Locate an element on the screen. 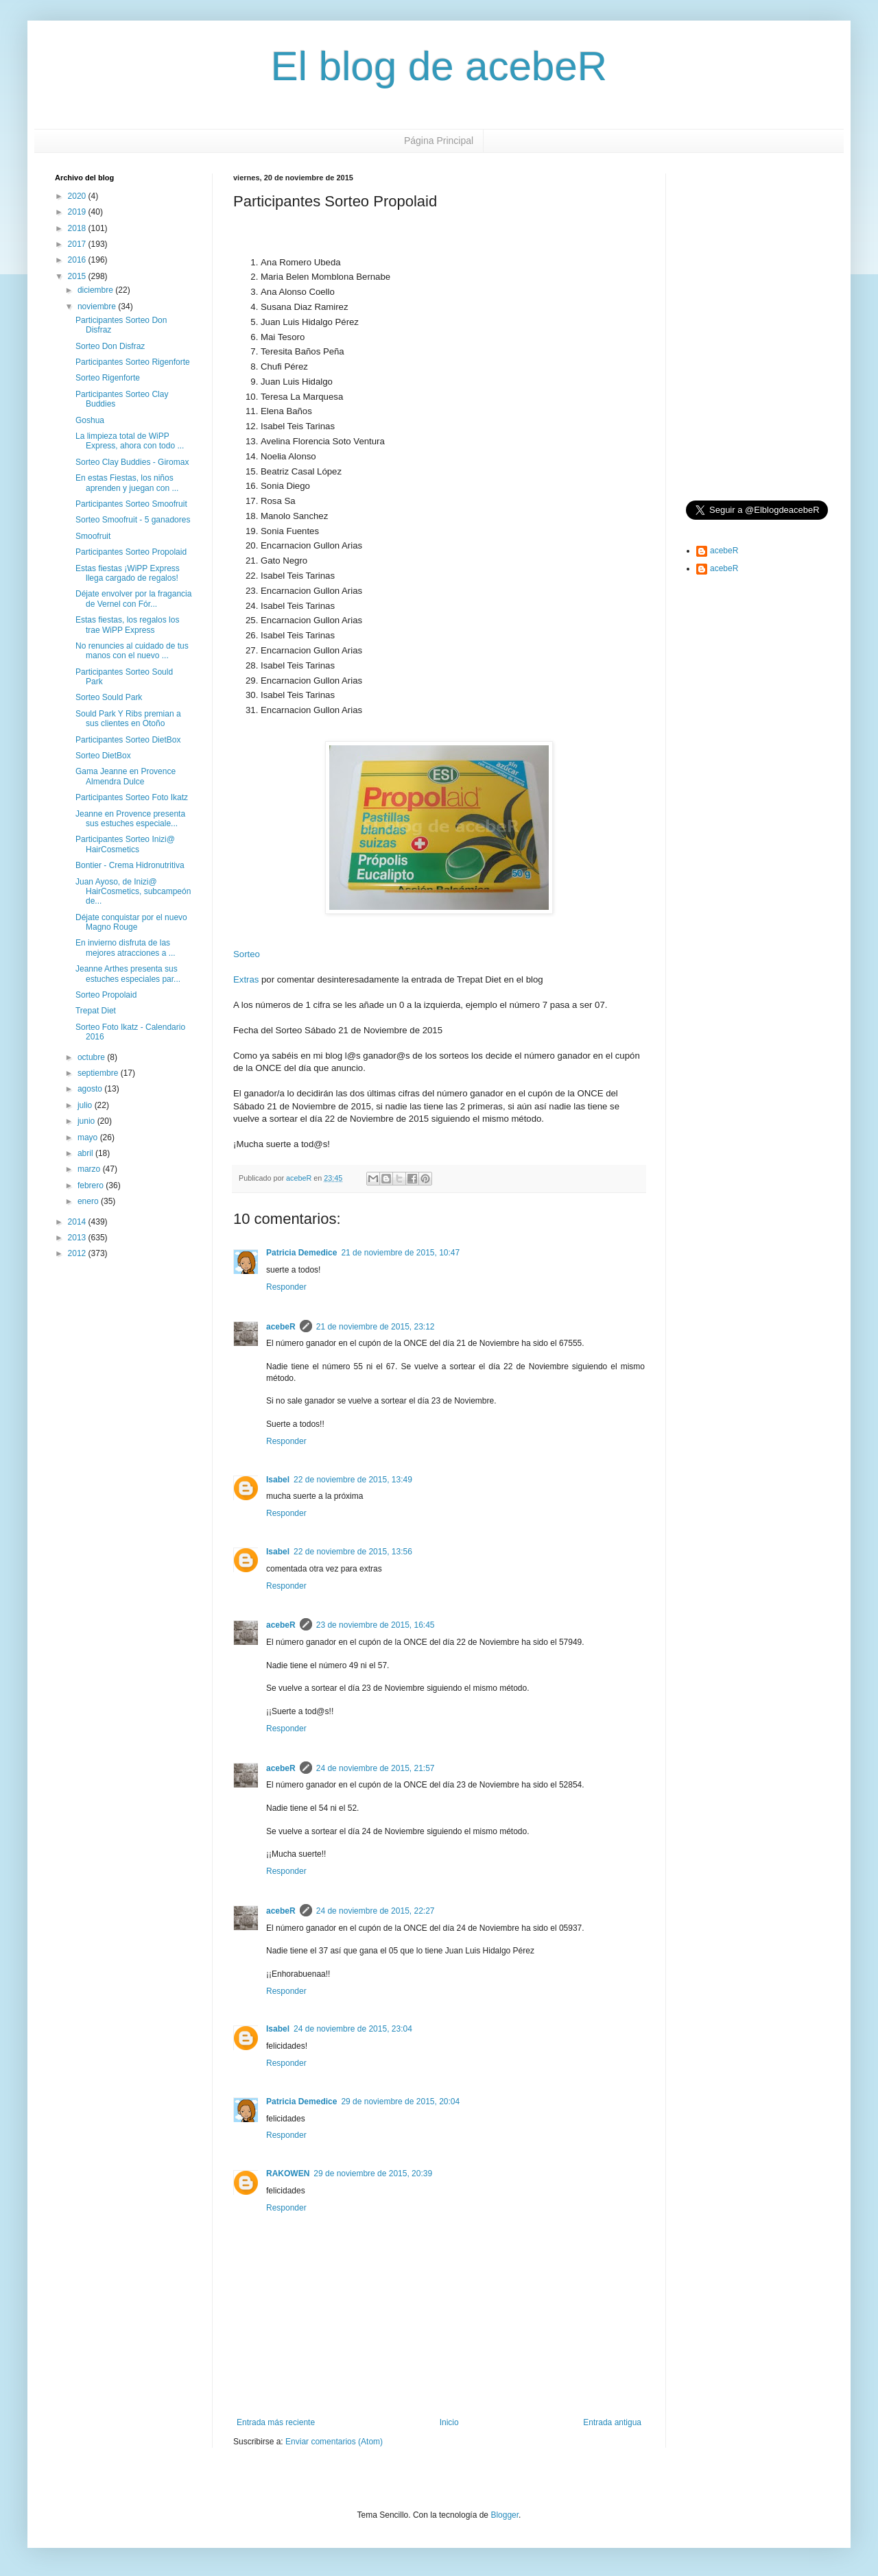  Estas fiestas, los regalos los trae WiPP Express is located at coordinates (127, 624).